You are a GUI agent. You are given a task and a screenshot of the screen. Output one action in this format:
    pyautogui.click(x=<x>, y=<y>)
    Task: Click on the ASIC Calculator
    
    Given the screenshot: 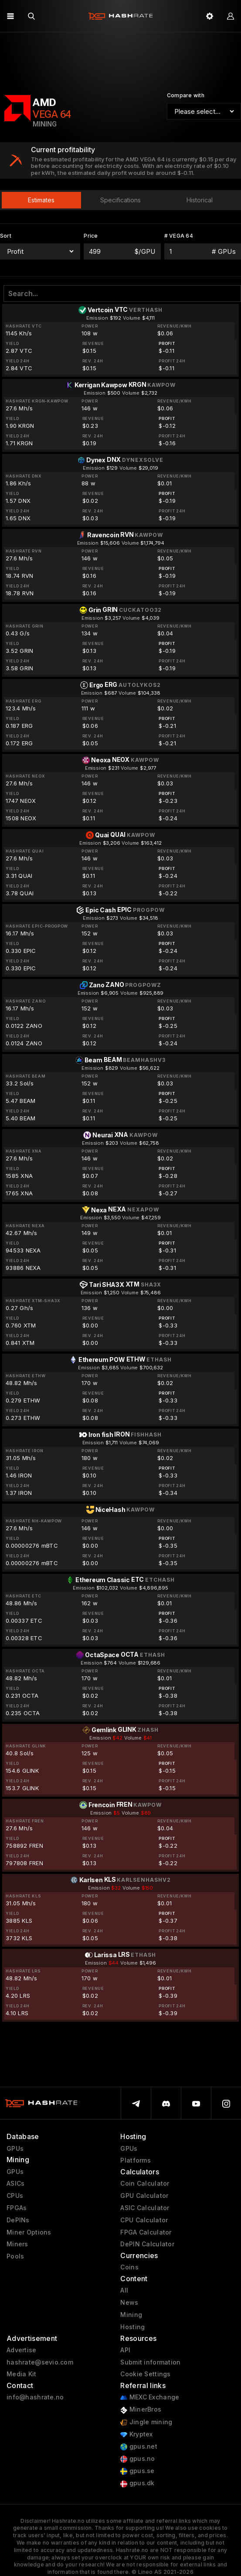 What is the action you would take?
    pyautogui.click(x=144, y=2207)
    